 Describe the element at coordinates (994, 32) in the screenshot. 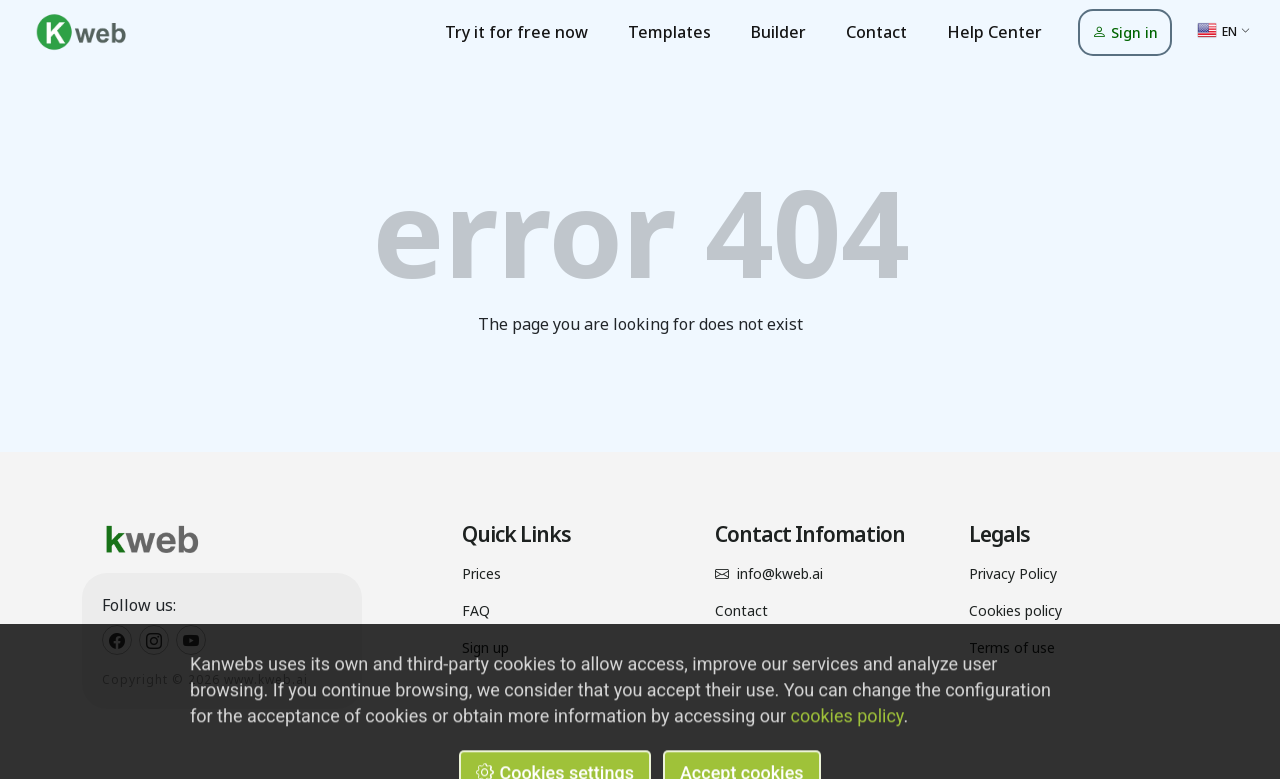

I see `Help Center` at that location.